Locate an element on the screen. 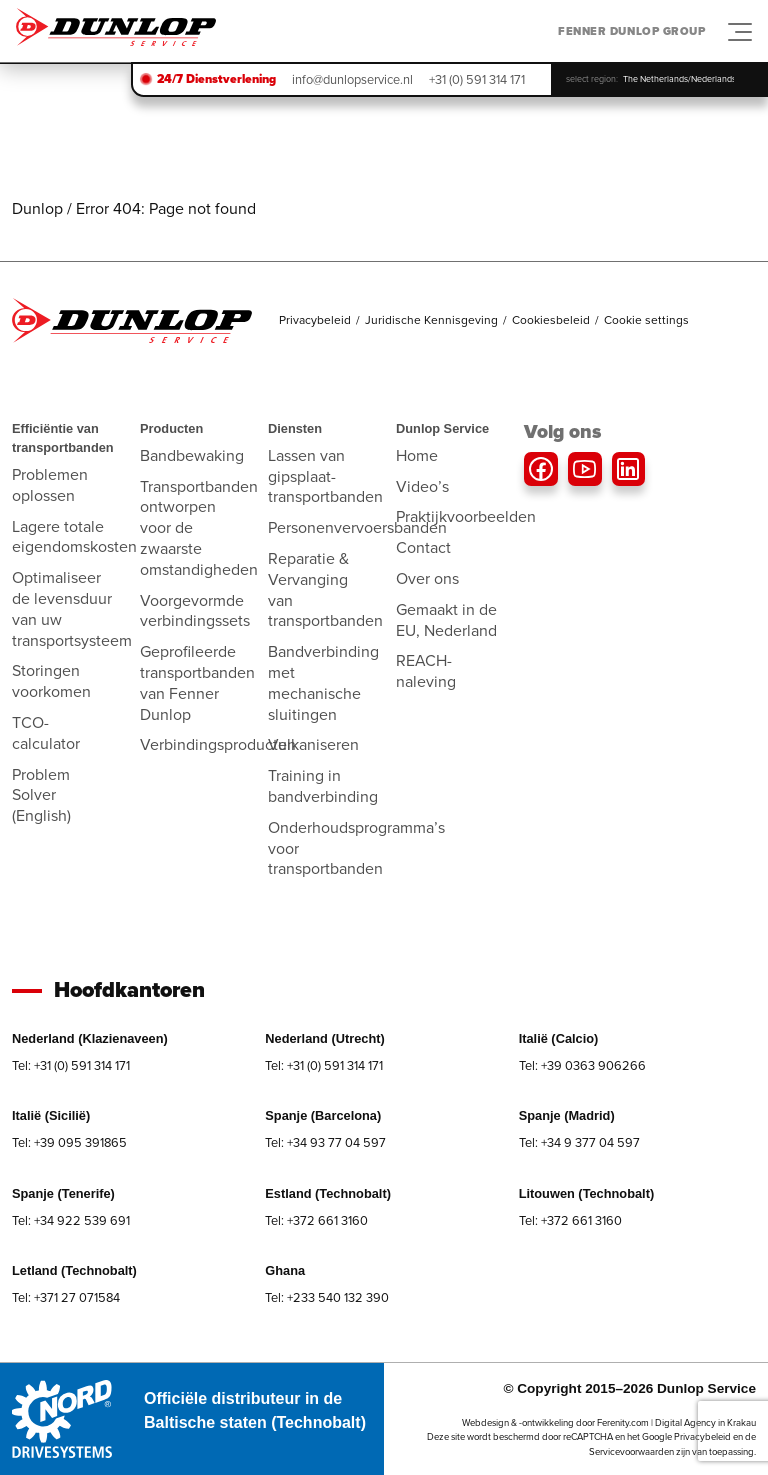 The height and width of the screenshot is (1475, 768). Tel: +39 095 391865 is located at coordinates (69, 1142).